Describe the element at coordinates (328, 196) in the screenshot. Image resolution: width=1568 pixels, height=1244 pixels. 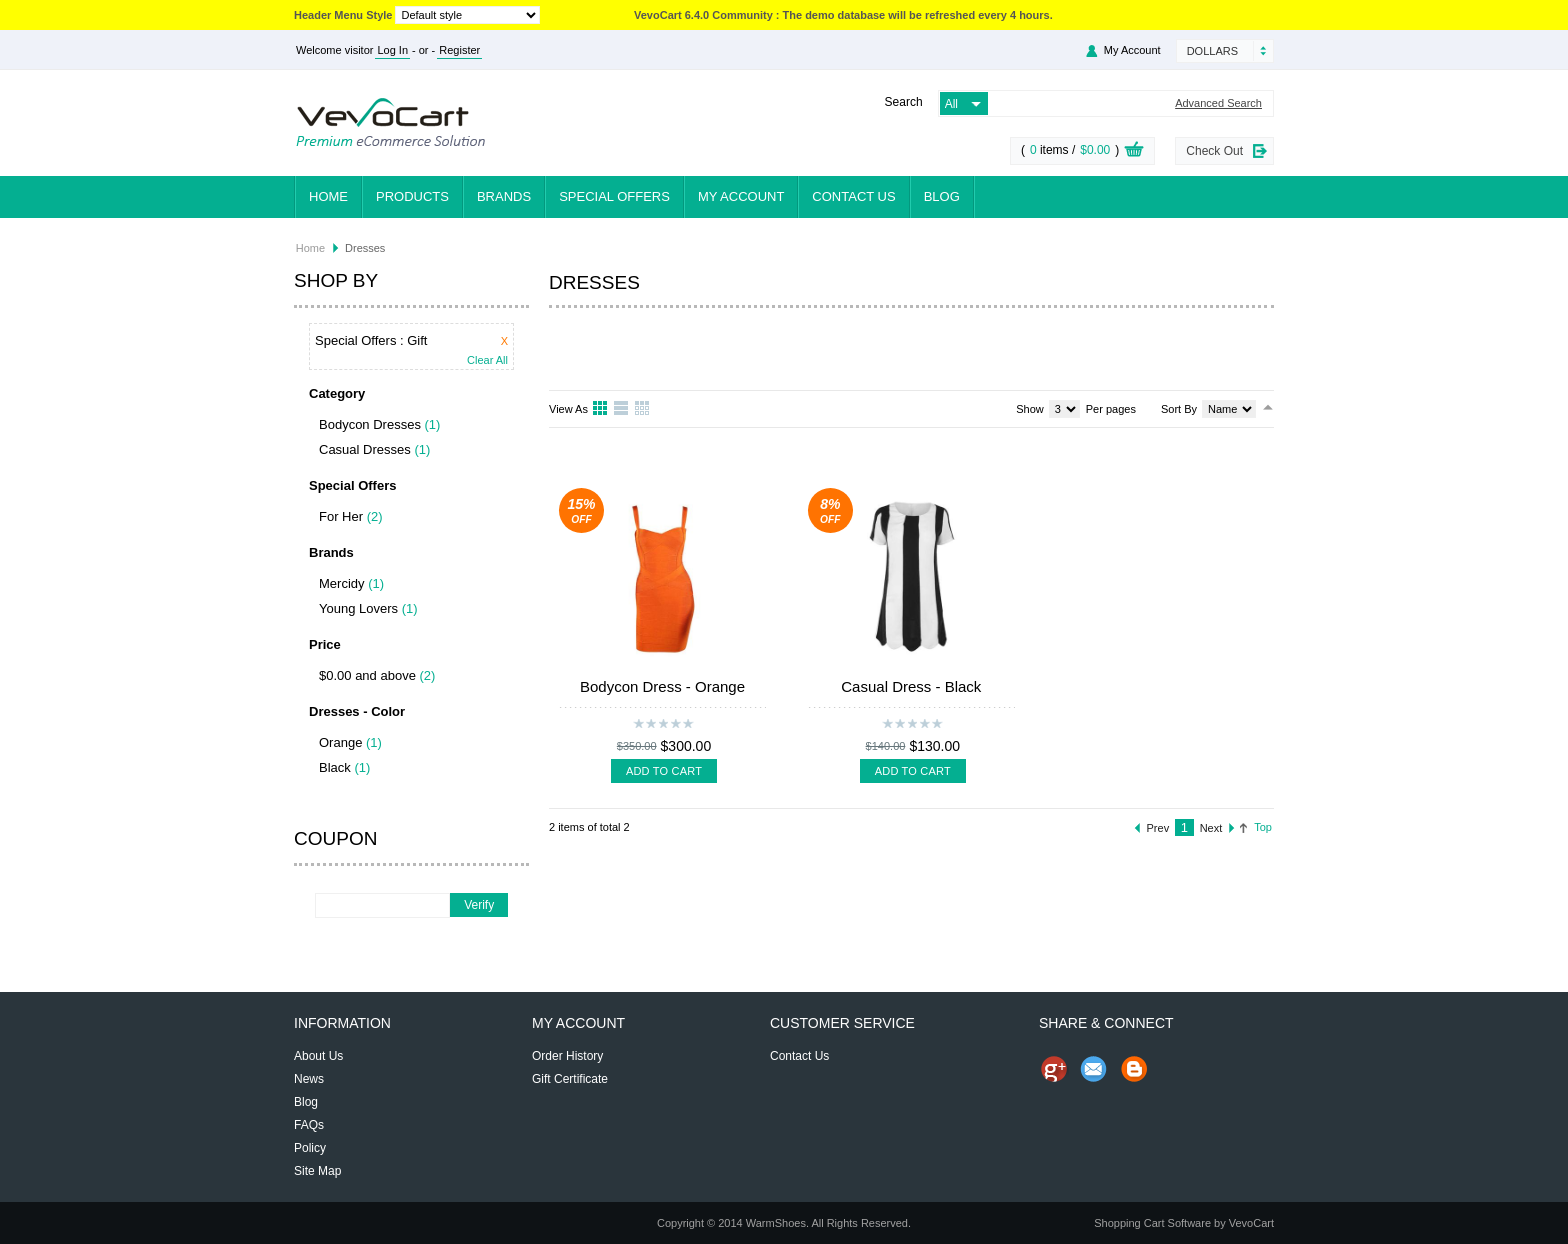
I see `Home` at that location.